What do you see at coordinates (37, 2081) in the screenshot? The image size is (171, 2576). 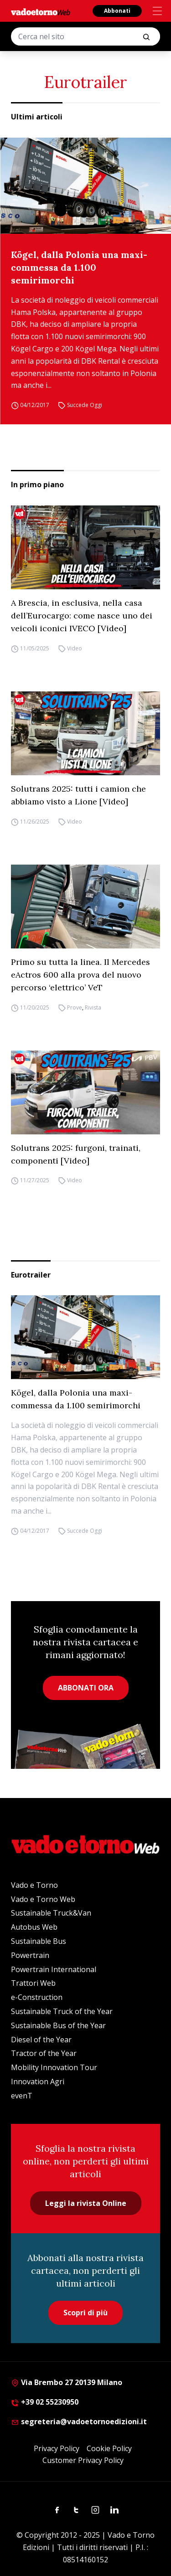 I see `Innovation Agri` at bounding box center [37, 2081].